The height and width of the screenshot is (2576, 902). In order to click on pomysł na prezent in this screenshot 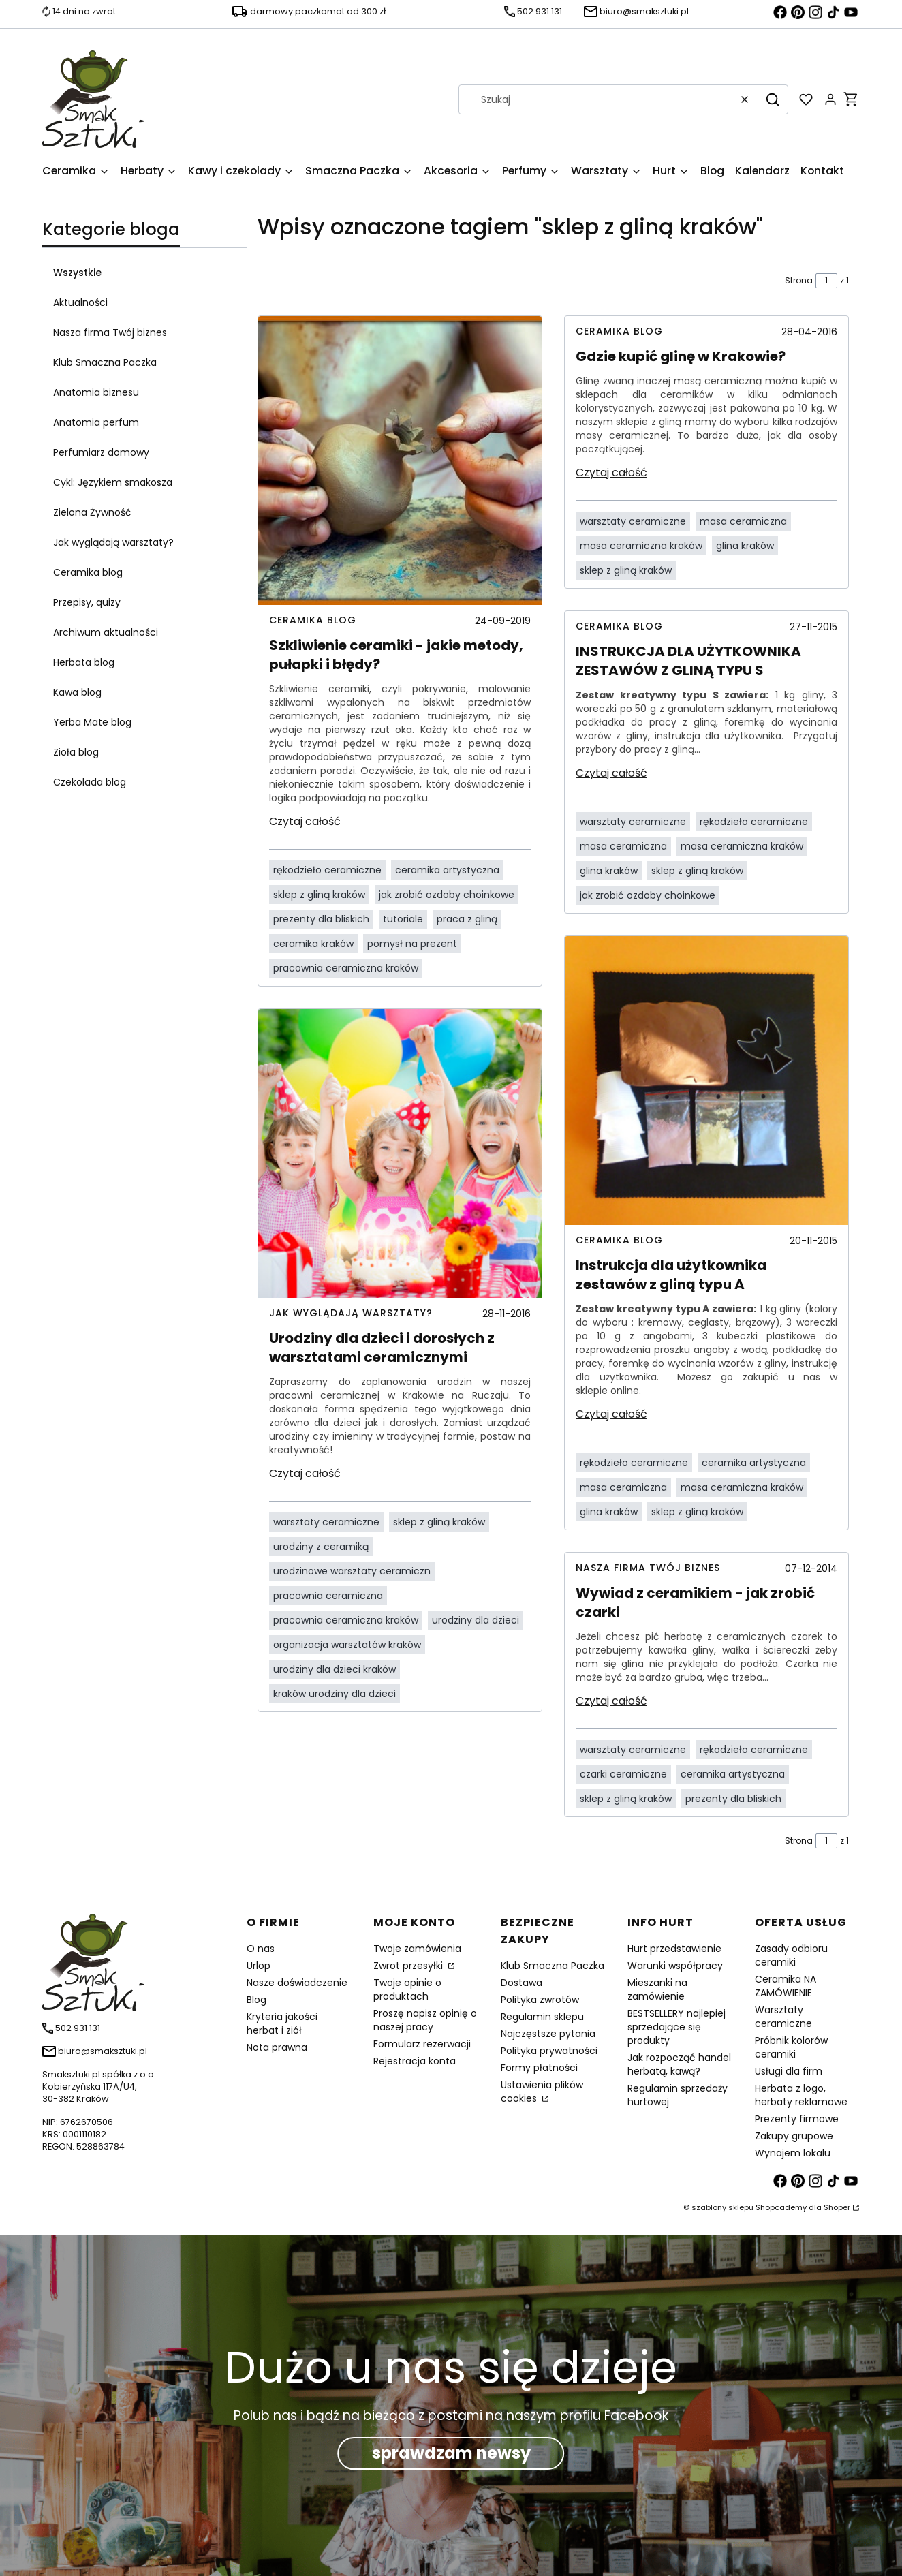, I will do `click(412, 943)`.